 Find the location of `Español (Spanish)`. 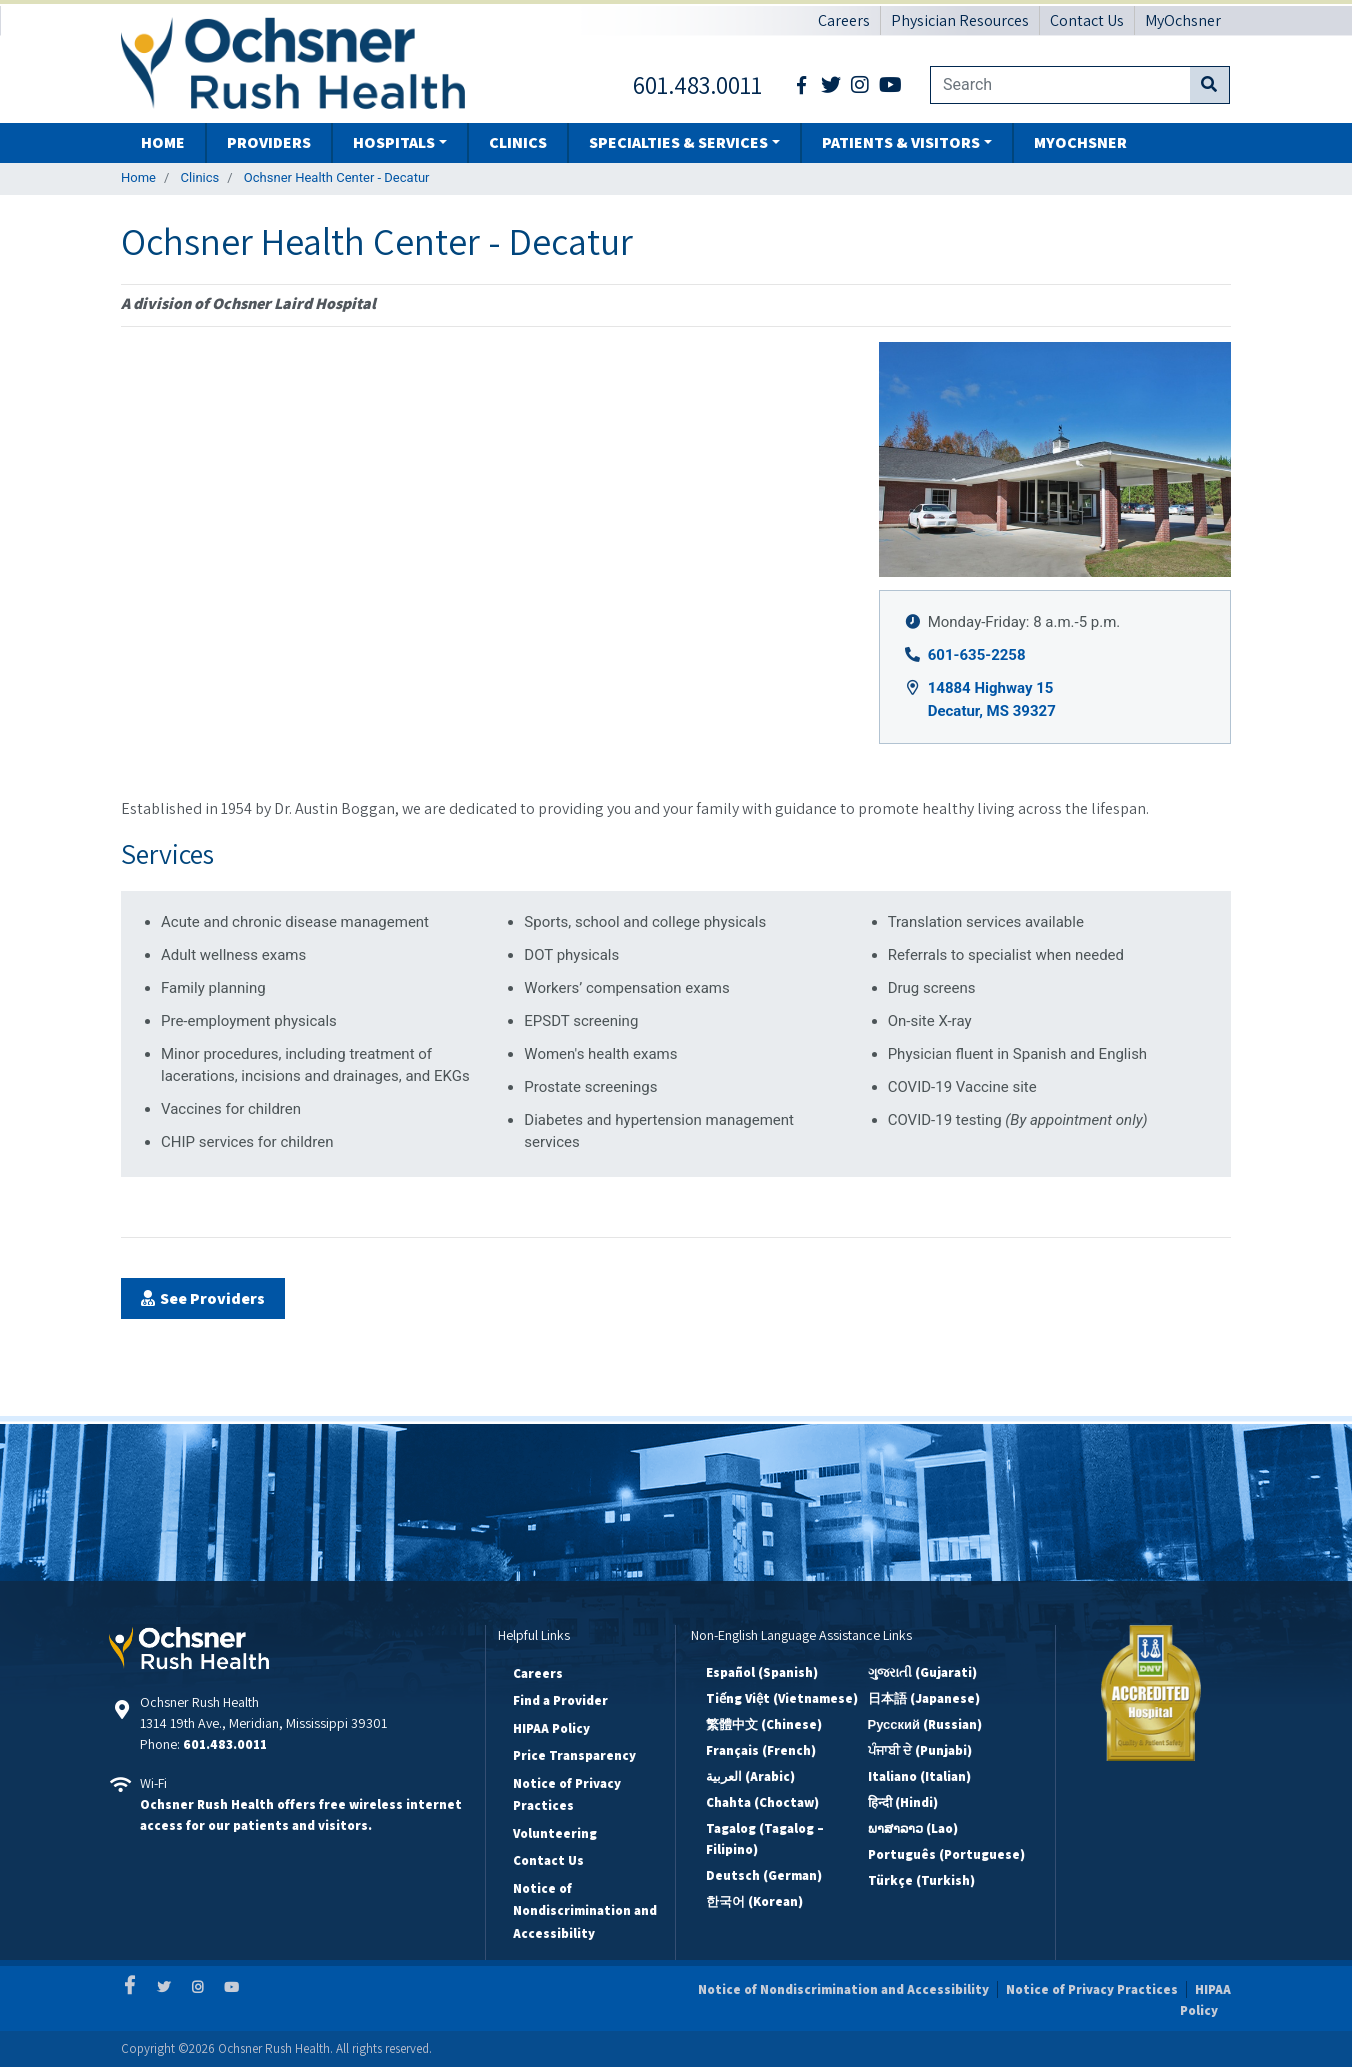

Español (Spanish) is located at coordinates (762, 1672).